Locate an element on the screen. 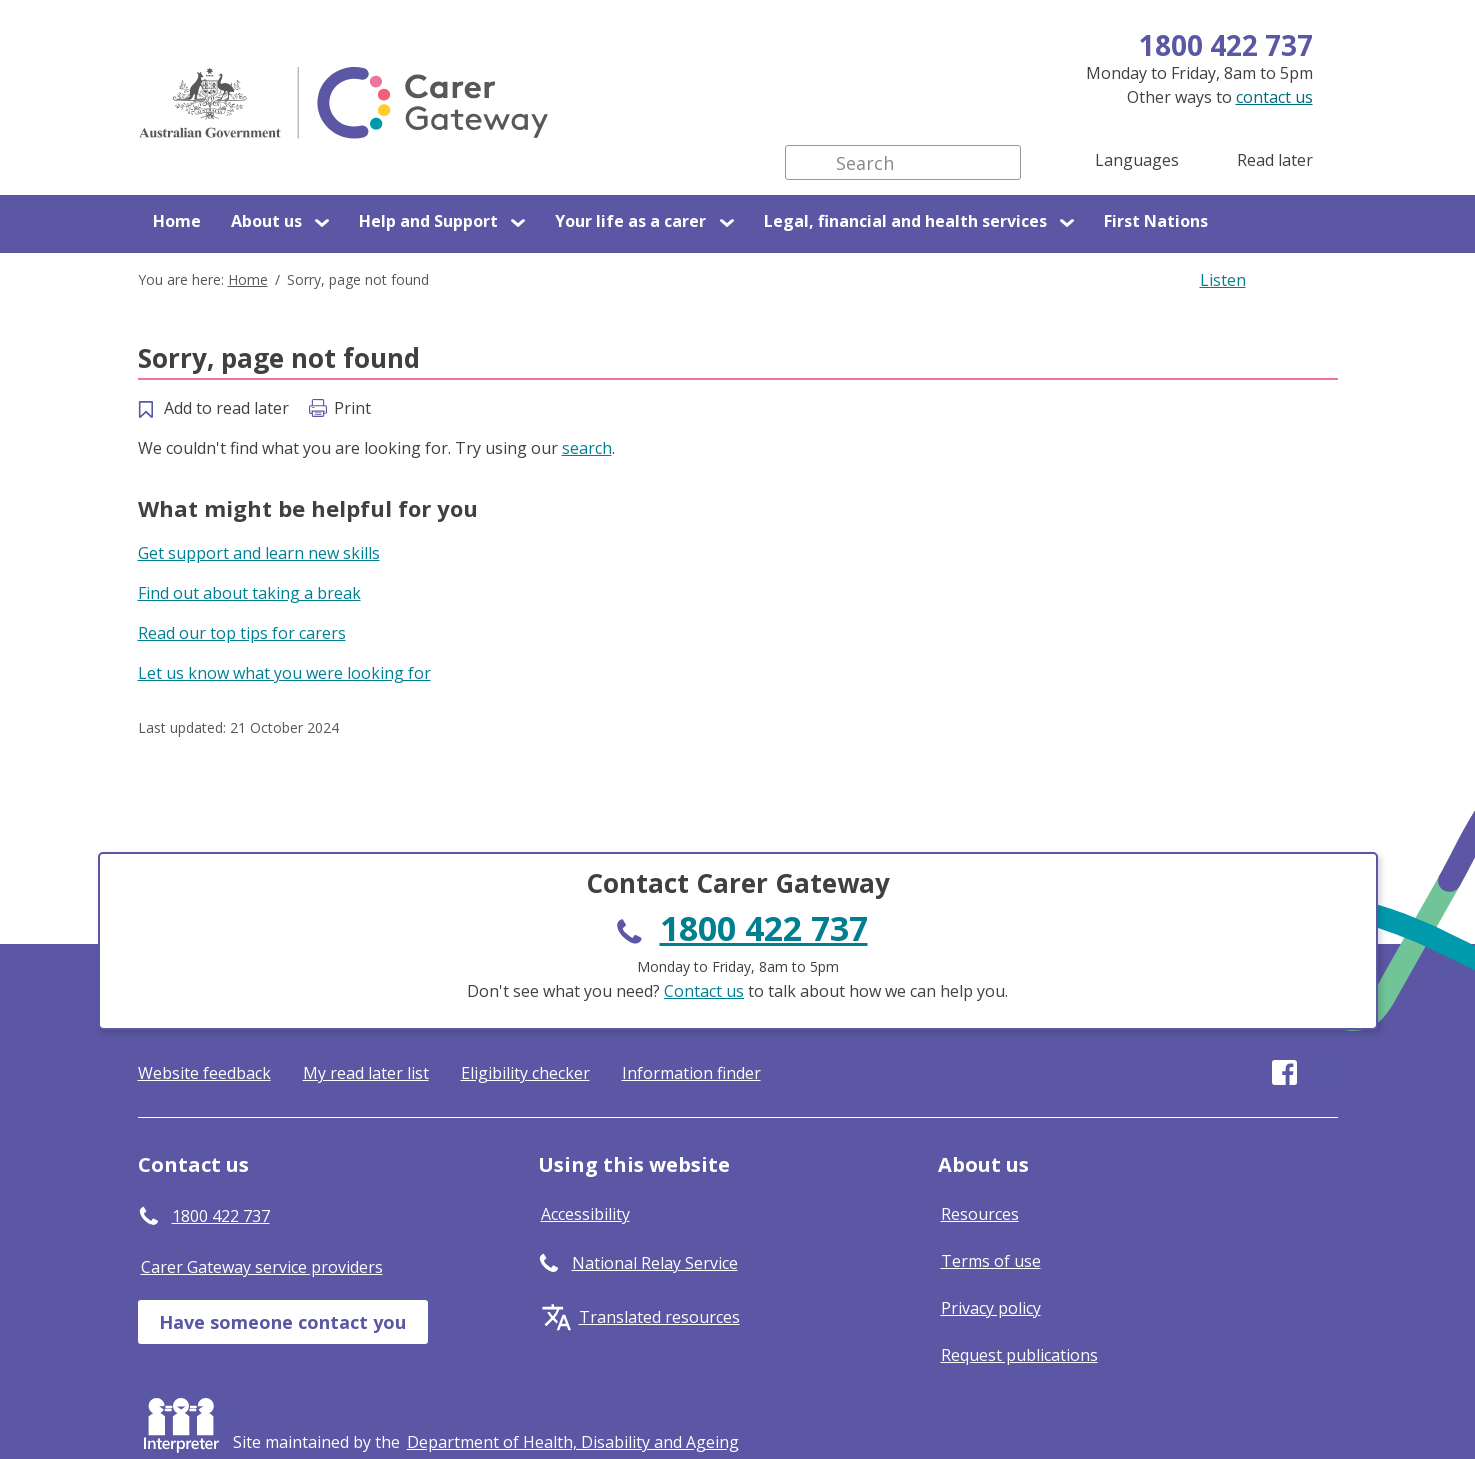 This screenshot has width=1475, height=1459. Read our top tips for carers is located at coordinates (242, 633).